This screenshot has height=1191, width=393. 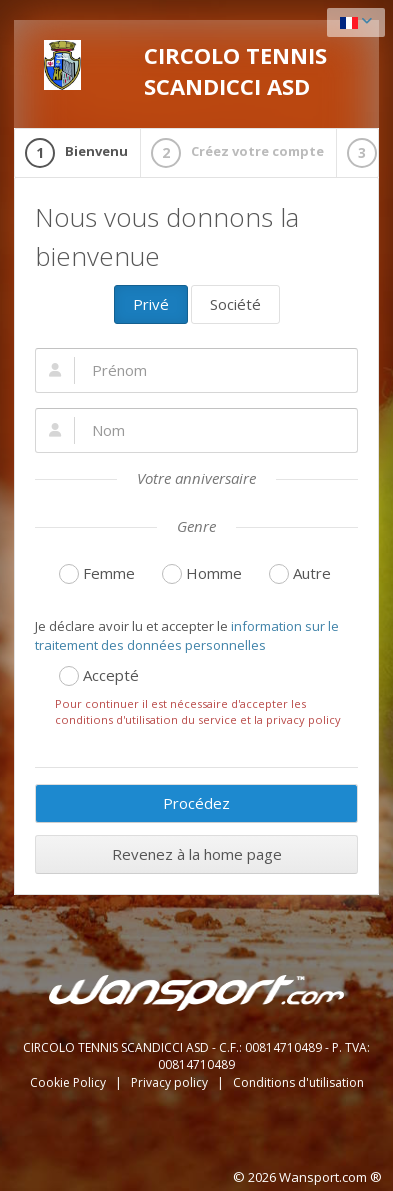 What do you see at coordinates (171, 1082) in the screenshot?
I see `Privacy policy` at bounding box center [171, 1082].